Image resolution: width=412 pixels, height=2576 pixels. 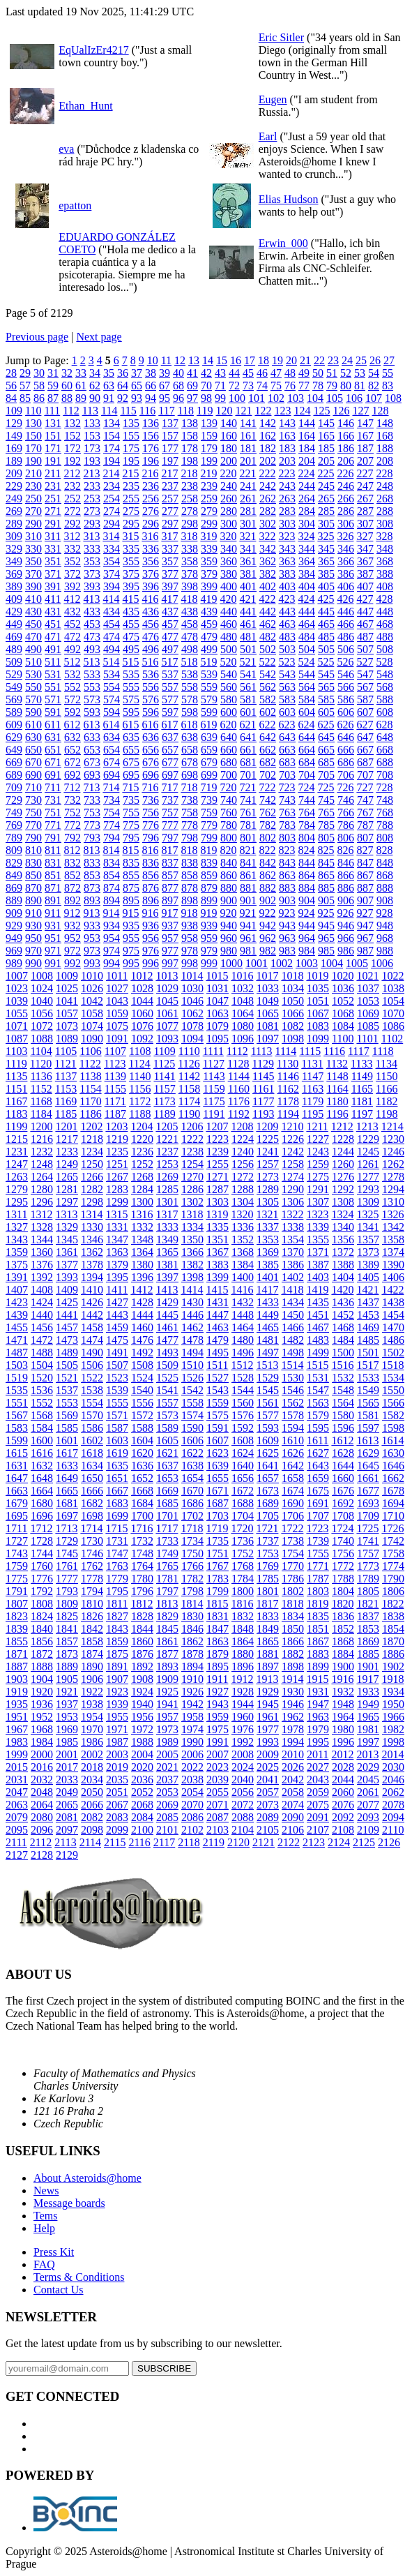 What do you see at coordinates (139, 1842) in the screenshot?
I see `2116` at bounding box center [139, 1842].